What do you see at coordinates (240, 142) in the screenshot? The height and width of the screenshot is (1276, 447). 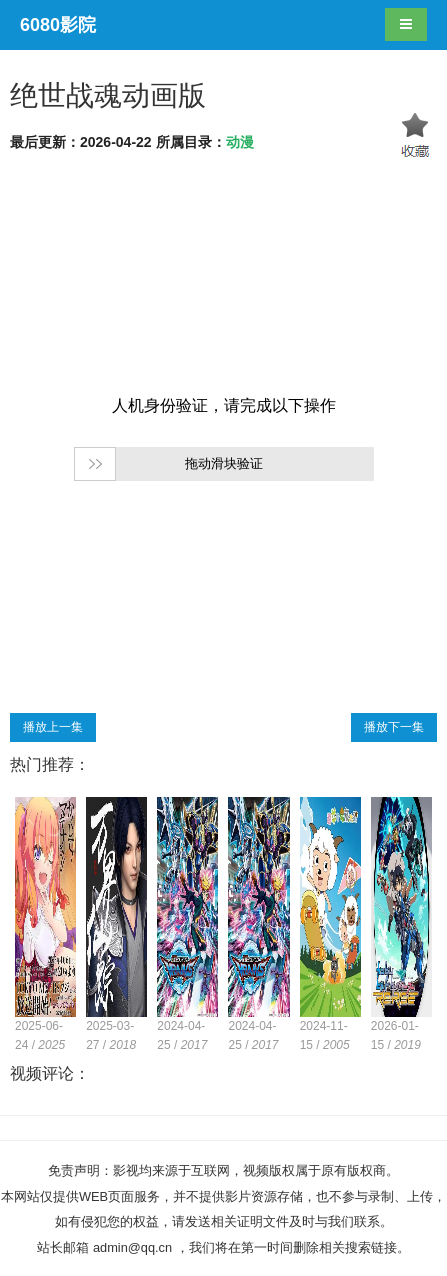 I see `动漫` at bounding box center [240, 142].